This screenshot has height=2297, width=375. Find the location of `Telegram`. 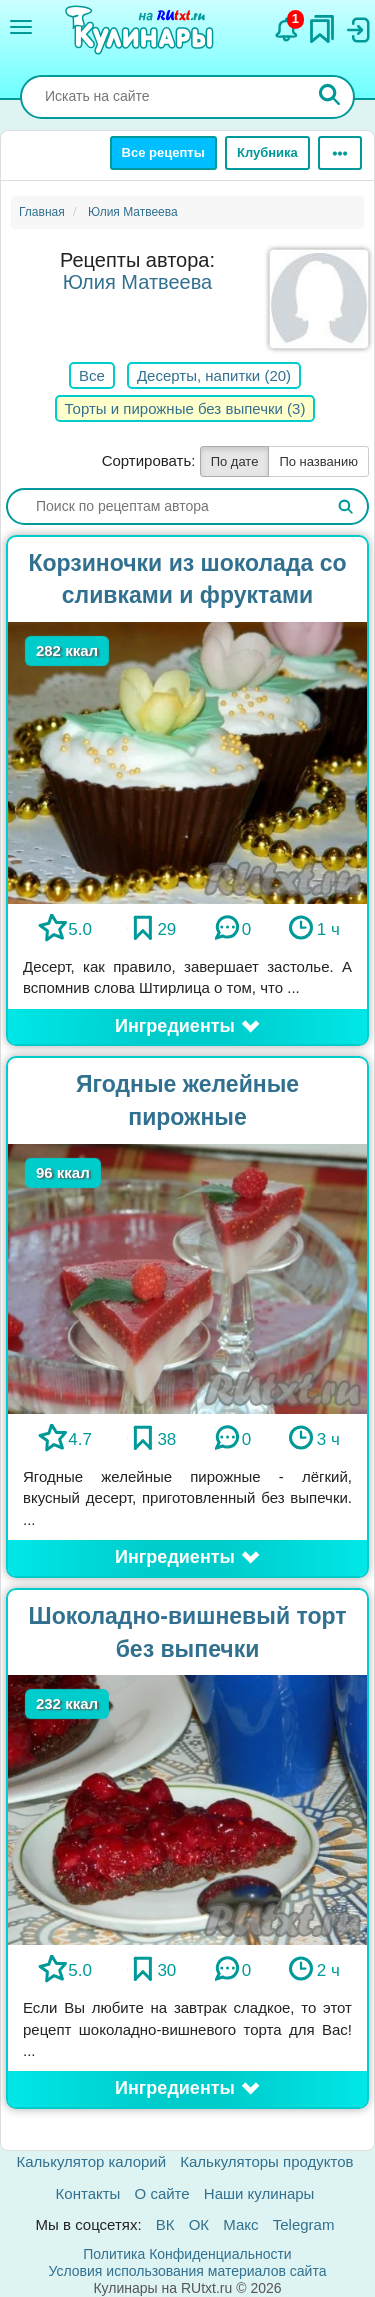

Telegram is located at coordinates (304, 2224).